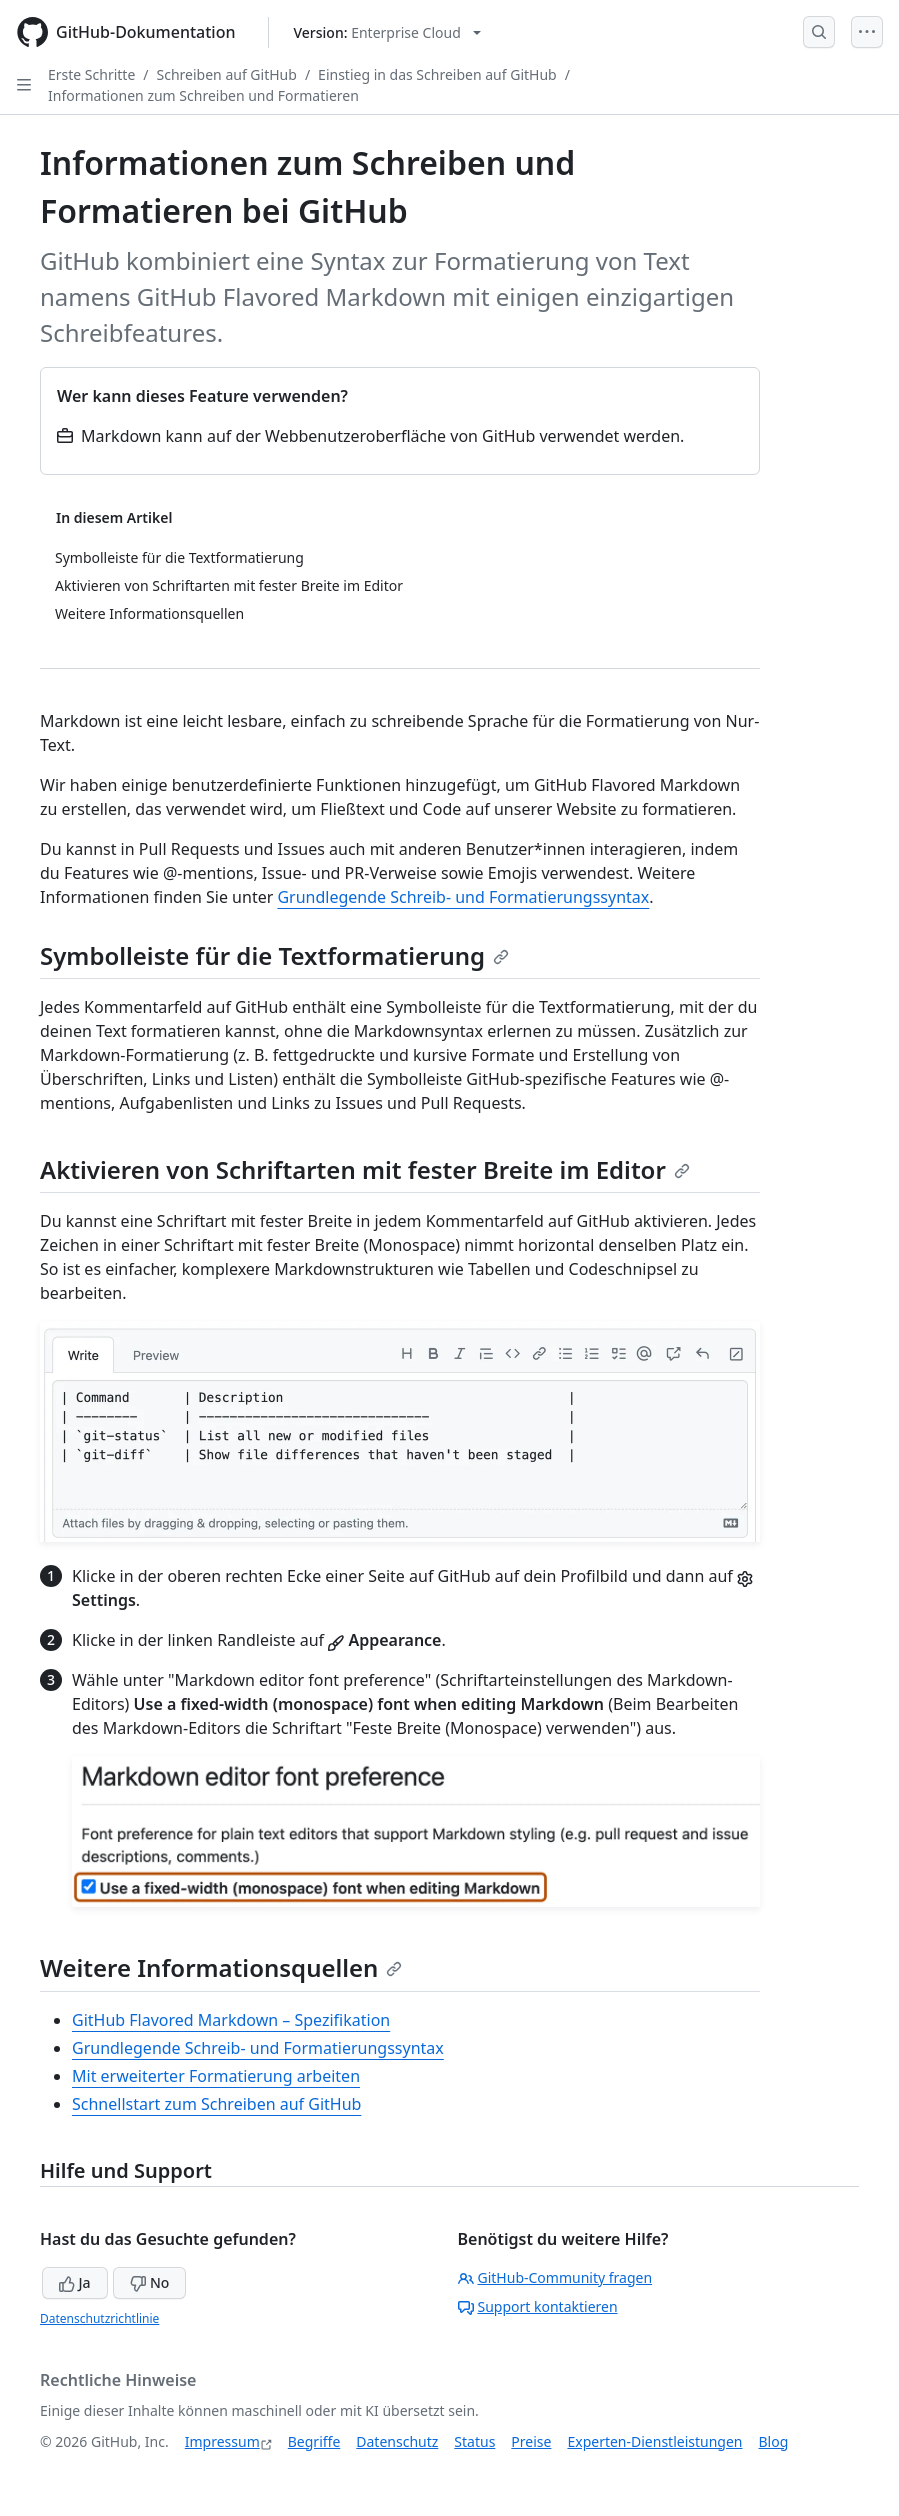 The height and width of the screenshot is (2516, 899). I want to click on Impressum, so click(222, 2441).